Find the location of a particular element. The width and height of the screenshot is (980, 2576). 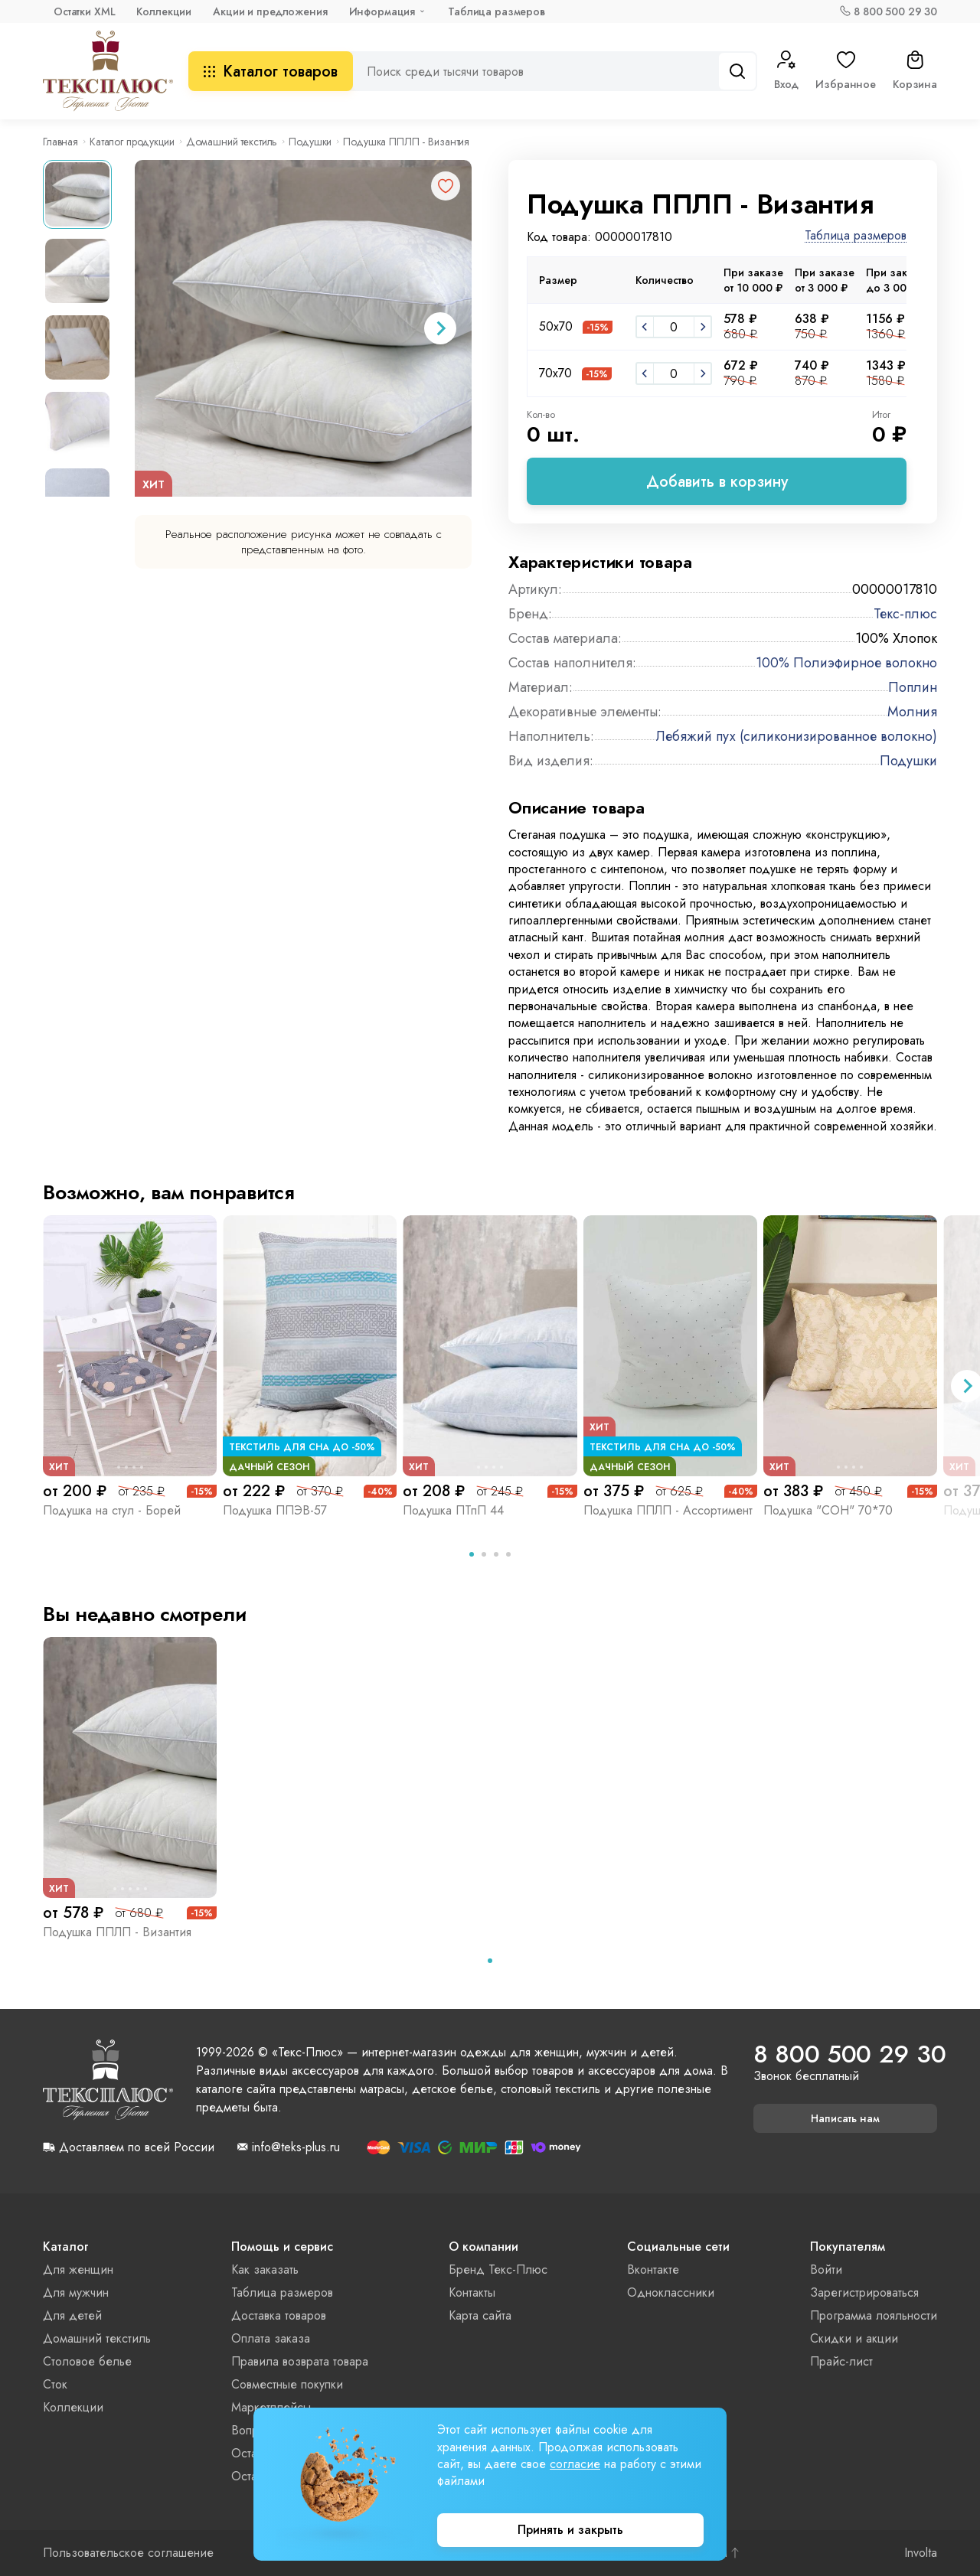

Остатки XML is located at coordinates (84, 11).